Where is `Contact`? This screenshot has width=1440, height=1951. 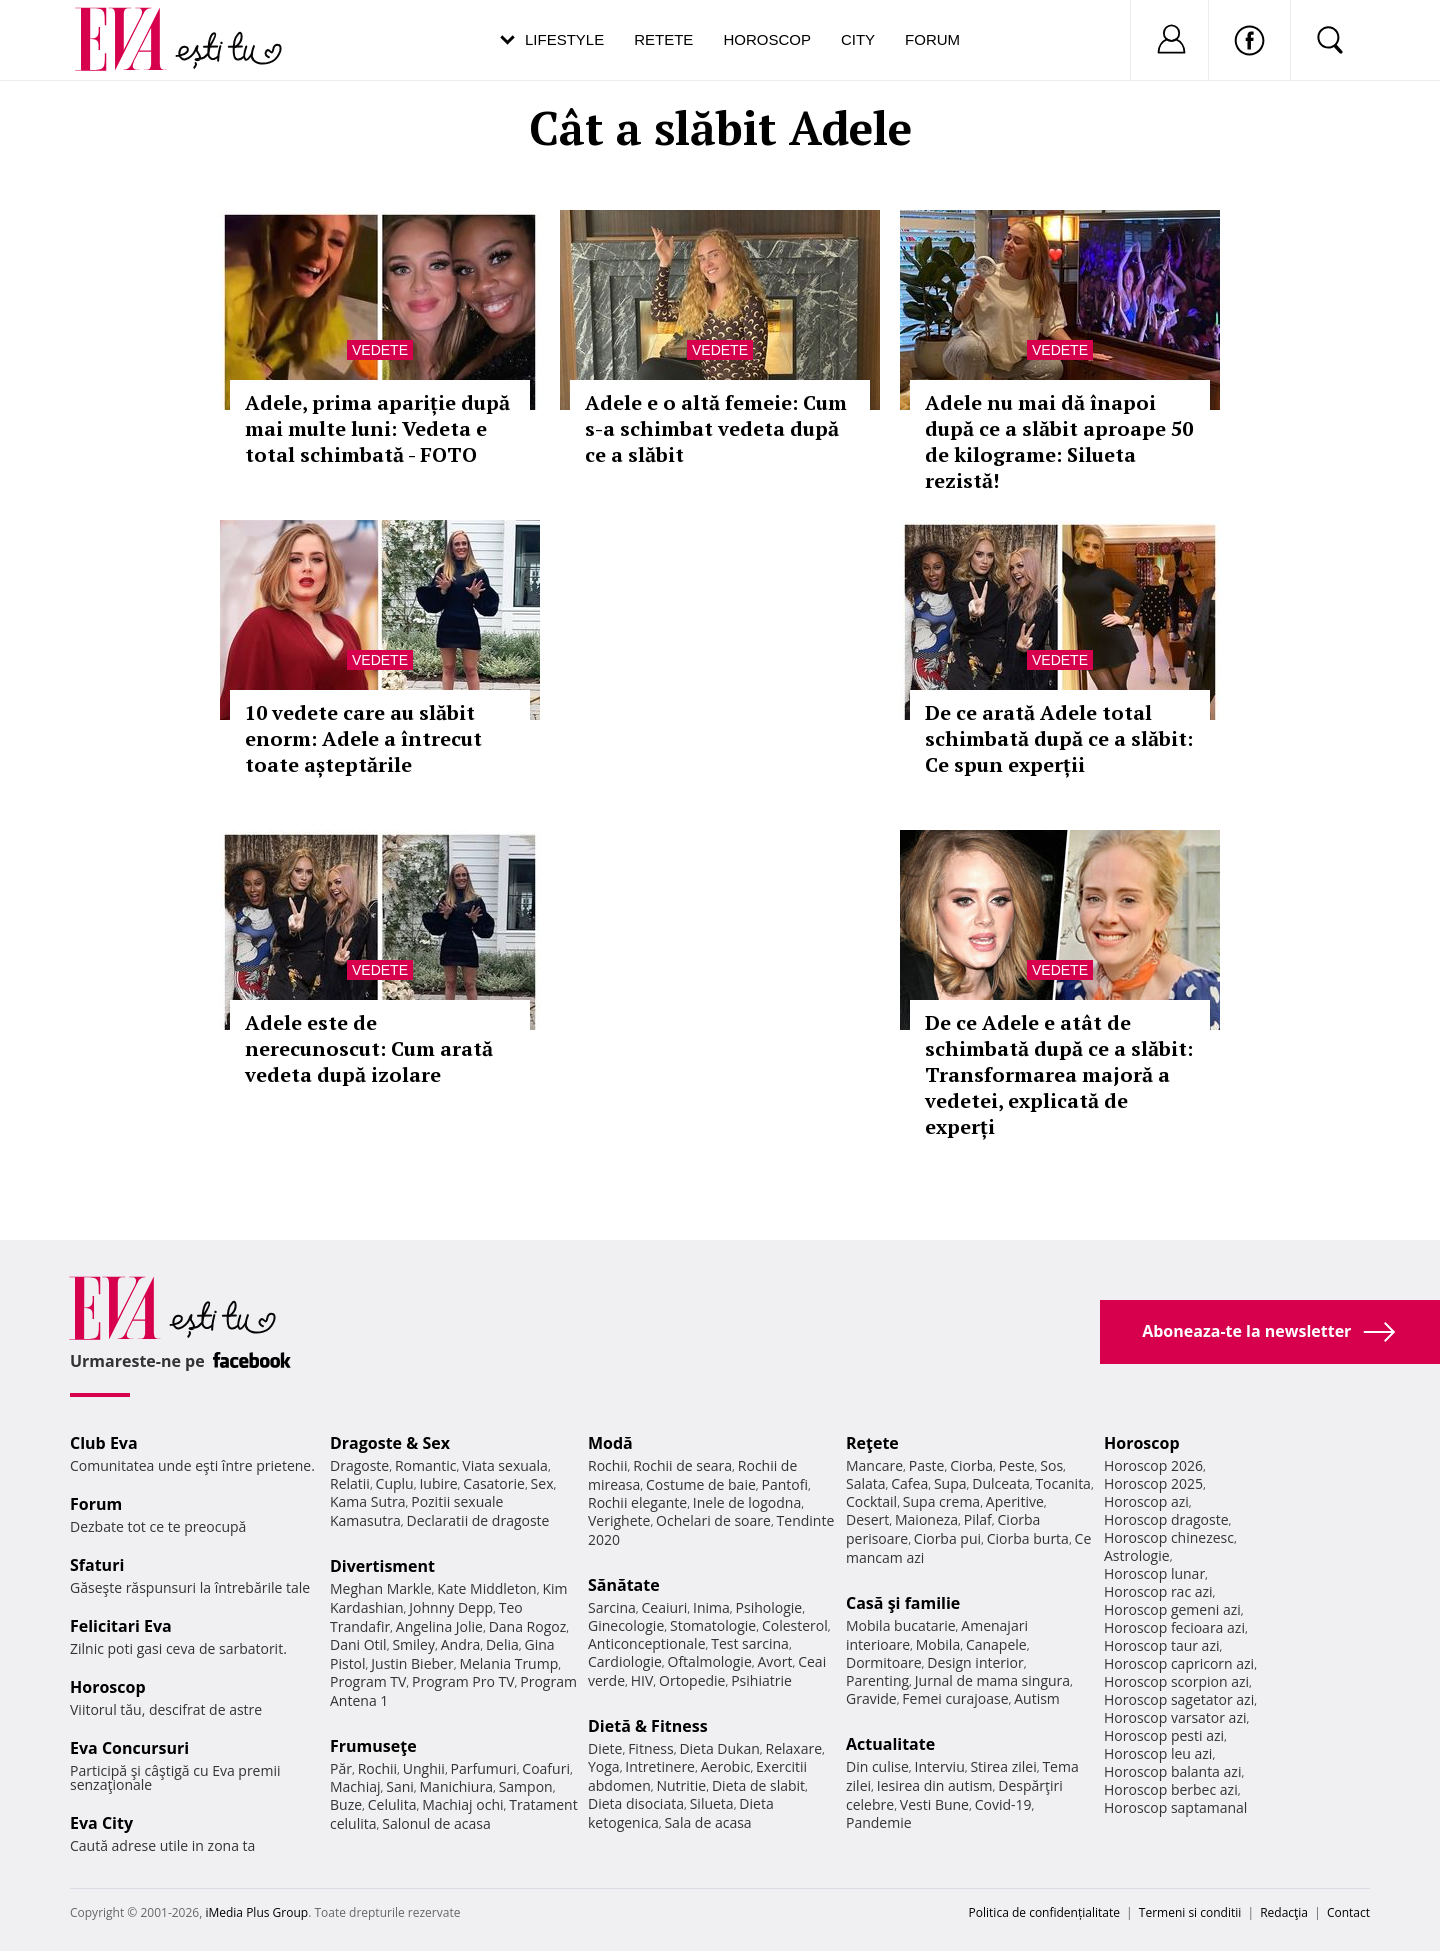 Contact is located at coordinates (1348, 1912).